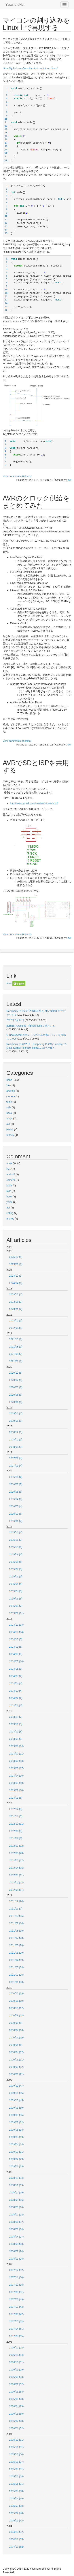 The image size is (74, 2576). Describe the element at coordinates (16, 2214) in the screenshot. I see `2008/07 (24)` at that location.